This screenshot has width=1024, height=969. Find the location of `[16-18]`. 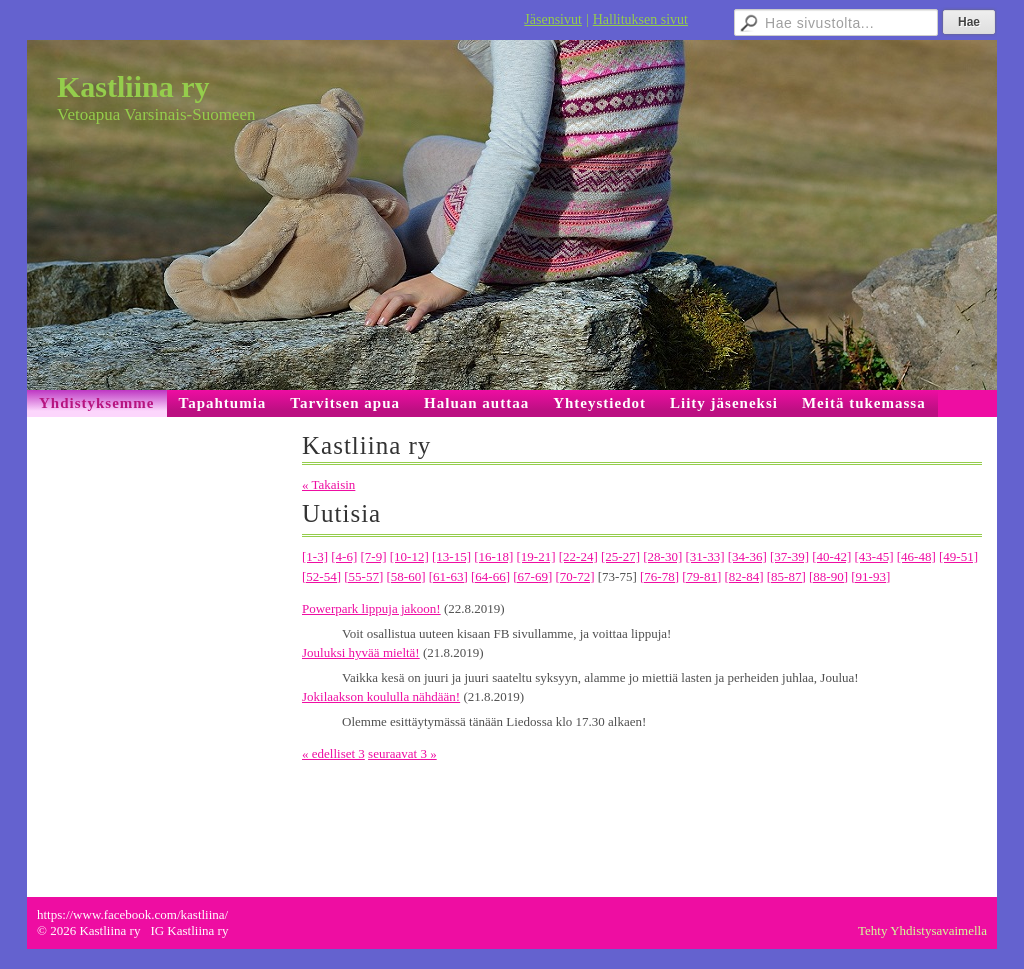

[16-18] is located at coordinates (493, 556).